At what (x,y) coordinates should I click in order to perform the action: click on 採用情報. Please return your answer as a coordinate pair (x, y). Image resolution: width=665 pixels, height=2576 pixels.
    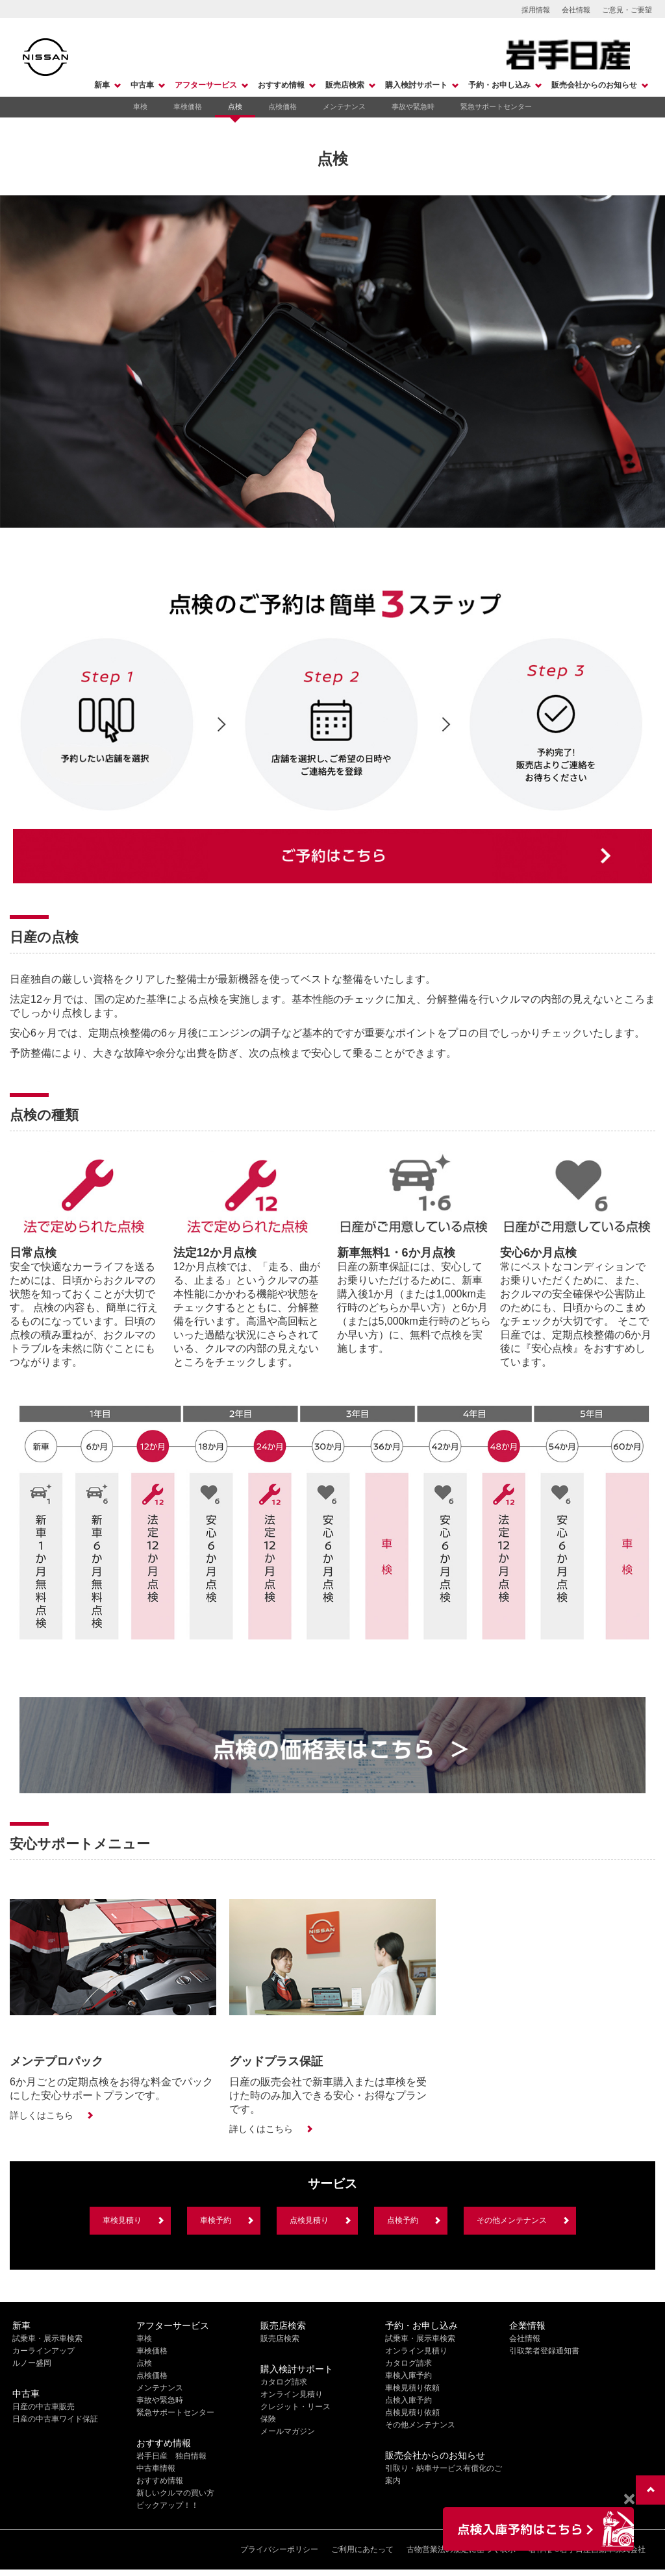
    Looking at the image, I should click on (535, 10).